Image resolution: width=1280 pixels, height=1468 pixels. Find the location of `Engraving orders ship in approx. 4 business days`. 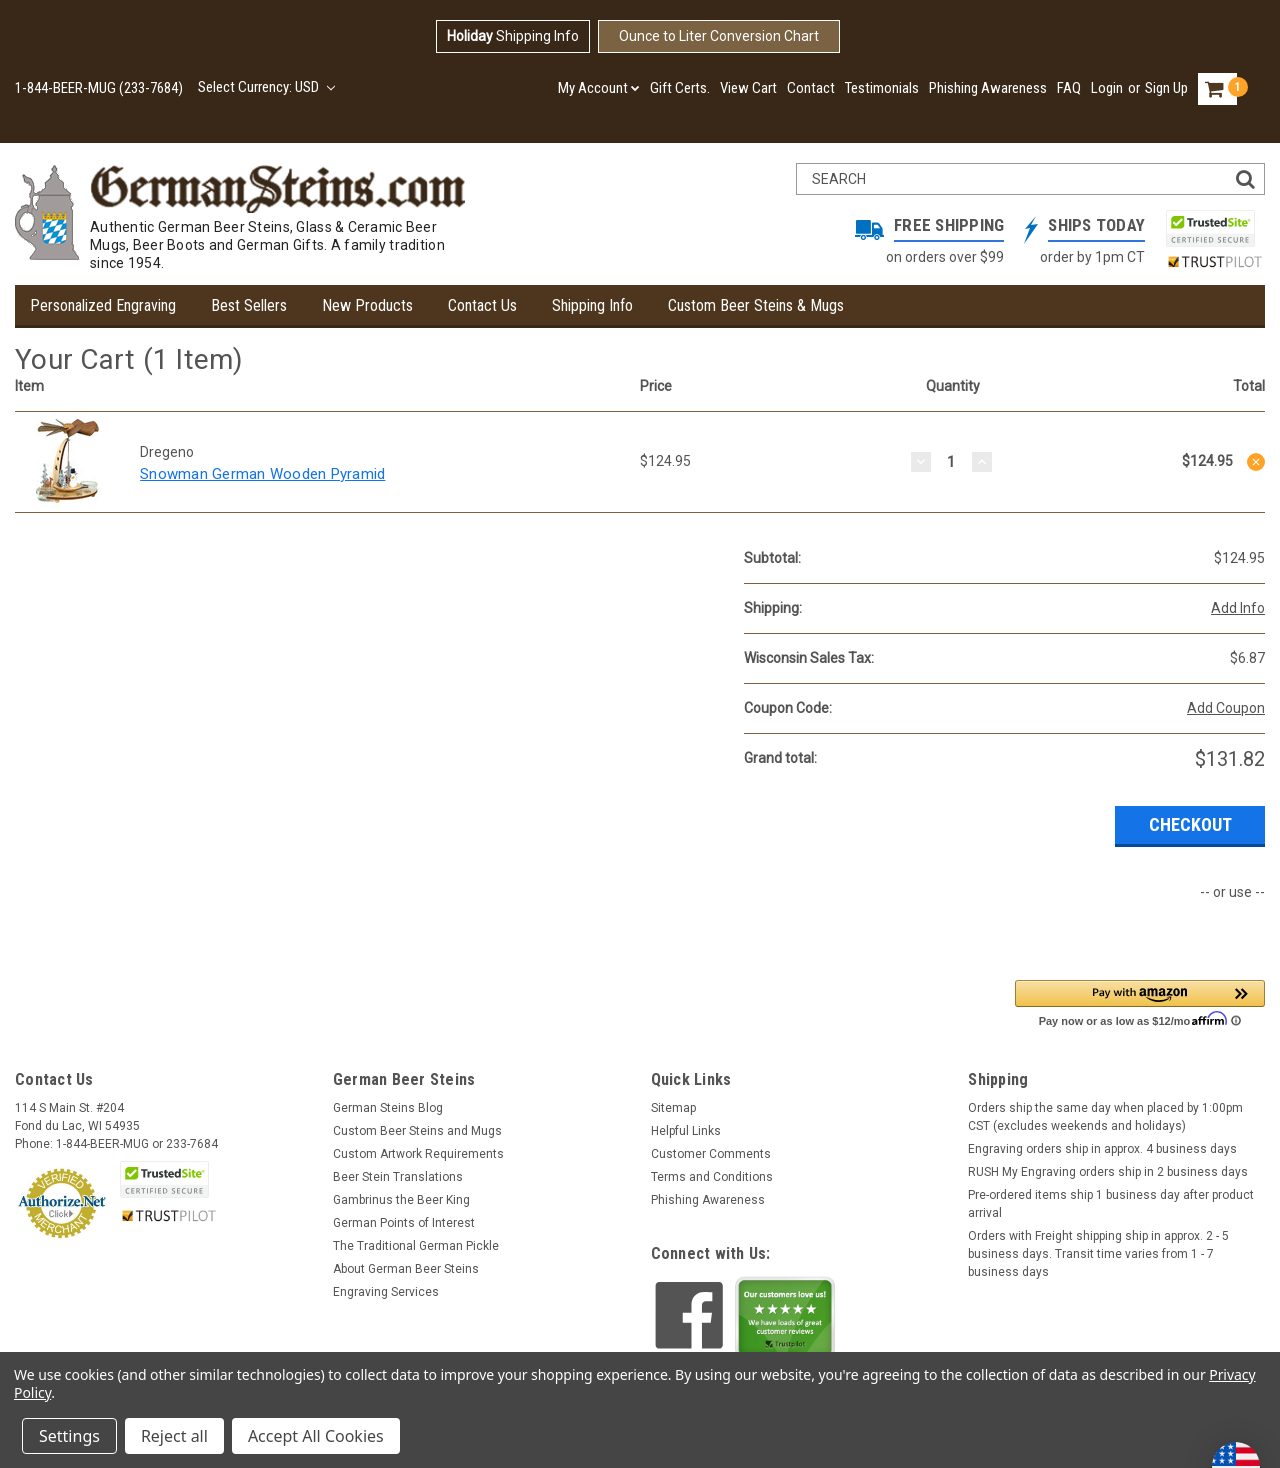

Engraving orders ship in approx. 4 business days is located at coordinates (1102, 1149).